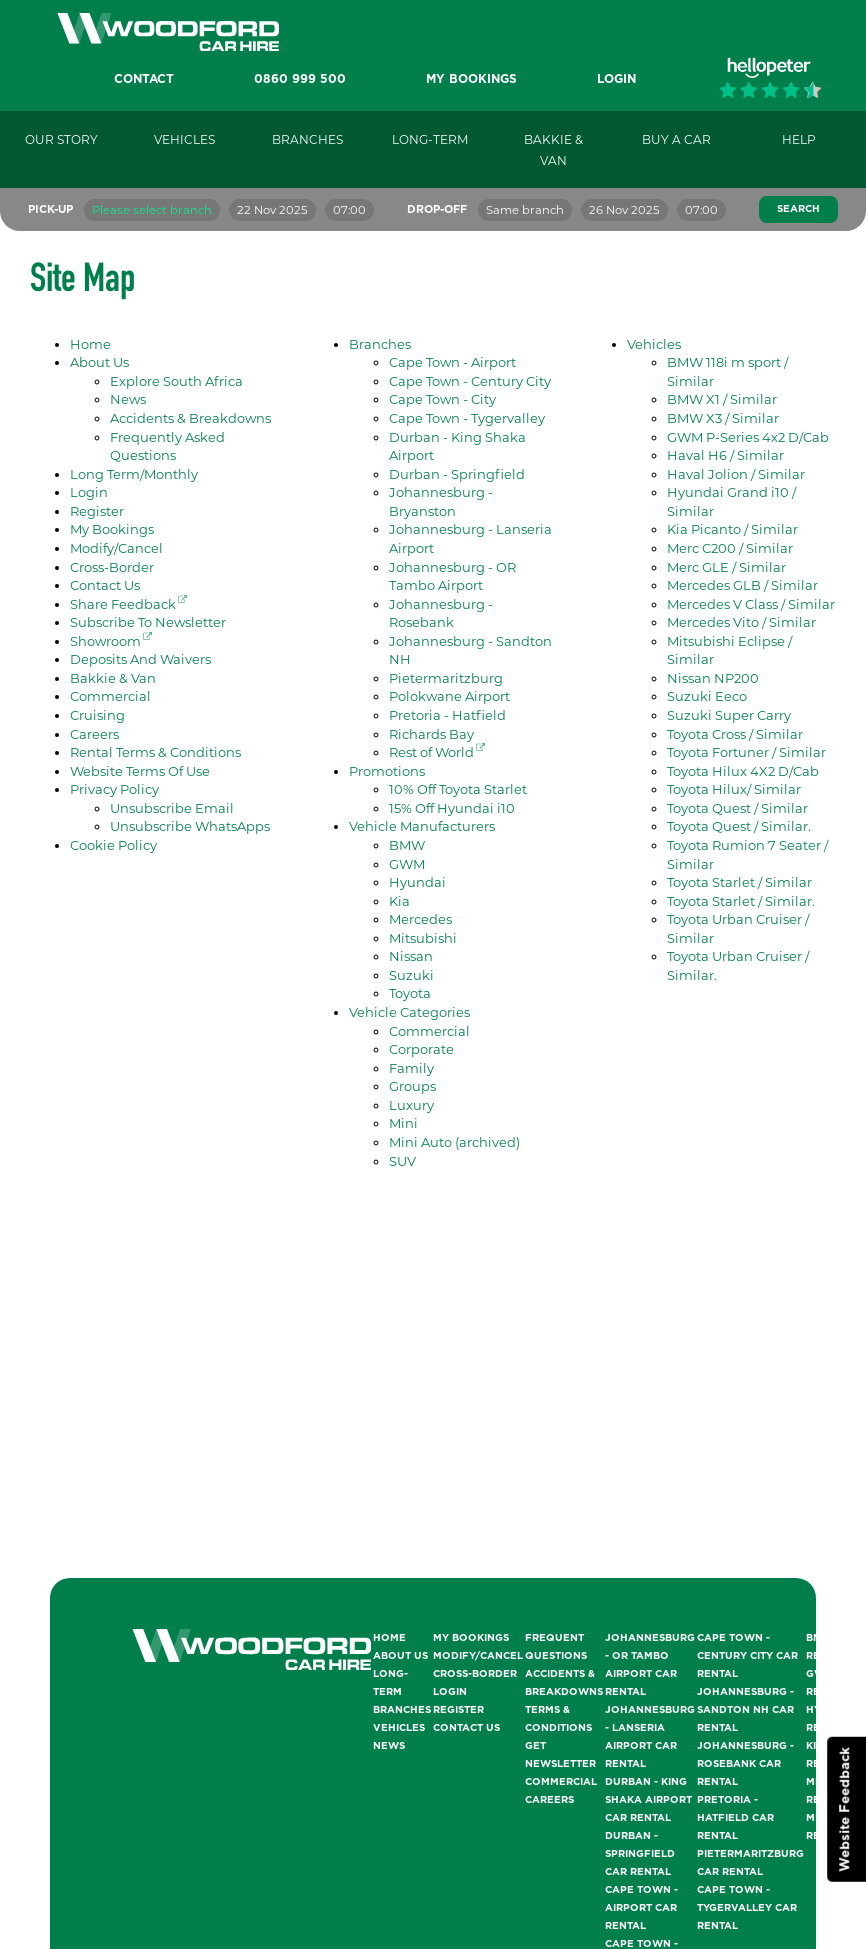 The image size is (866, 1949). Describe the element at coordinates (747, 1908) in the screenshot. I see `Cape Town - Tygervalley Car Rental` at that location.